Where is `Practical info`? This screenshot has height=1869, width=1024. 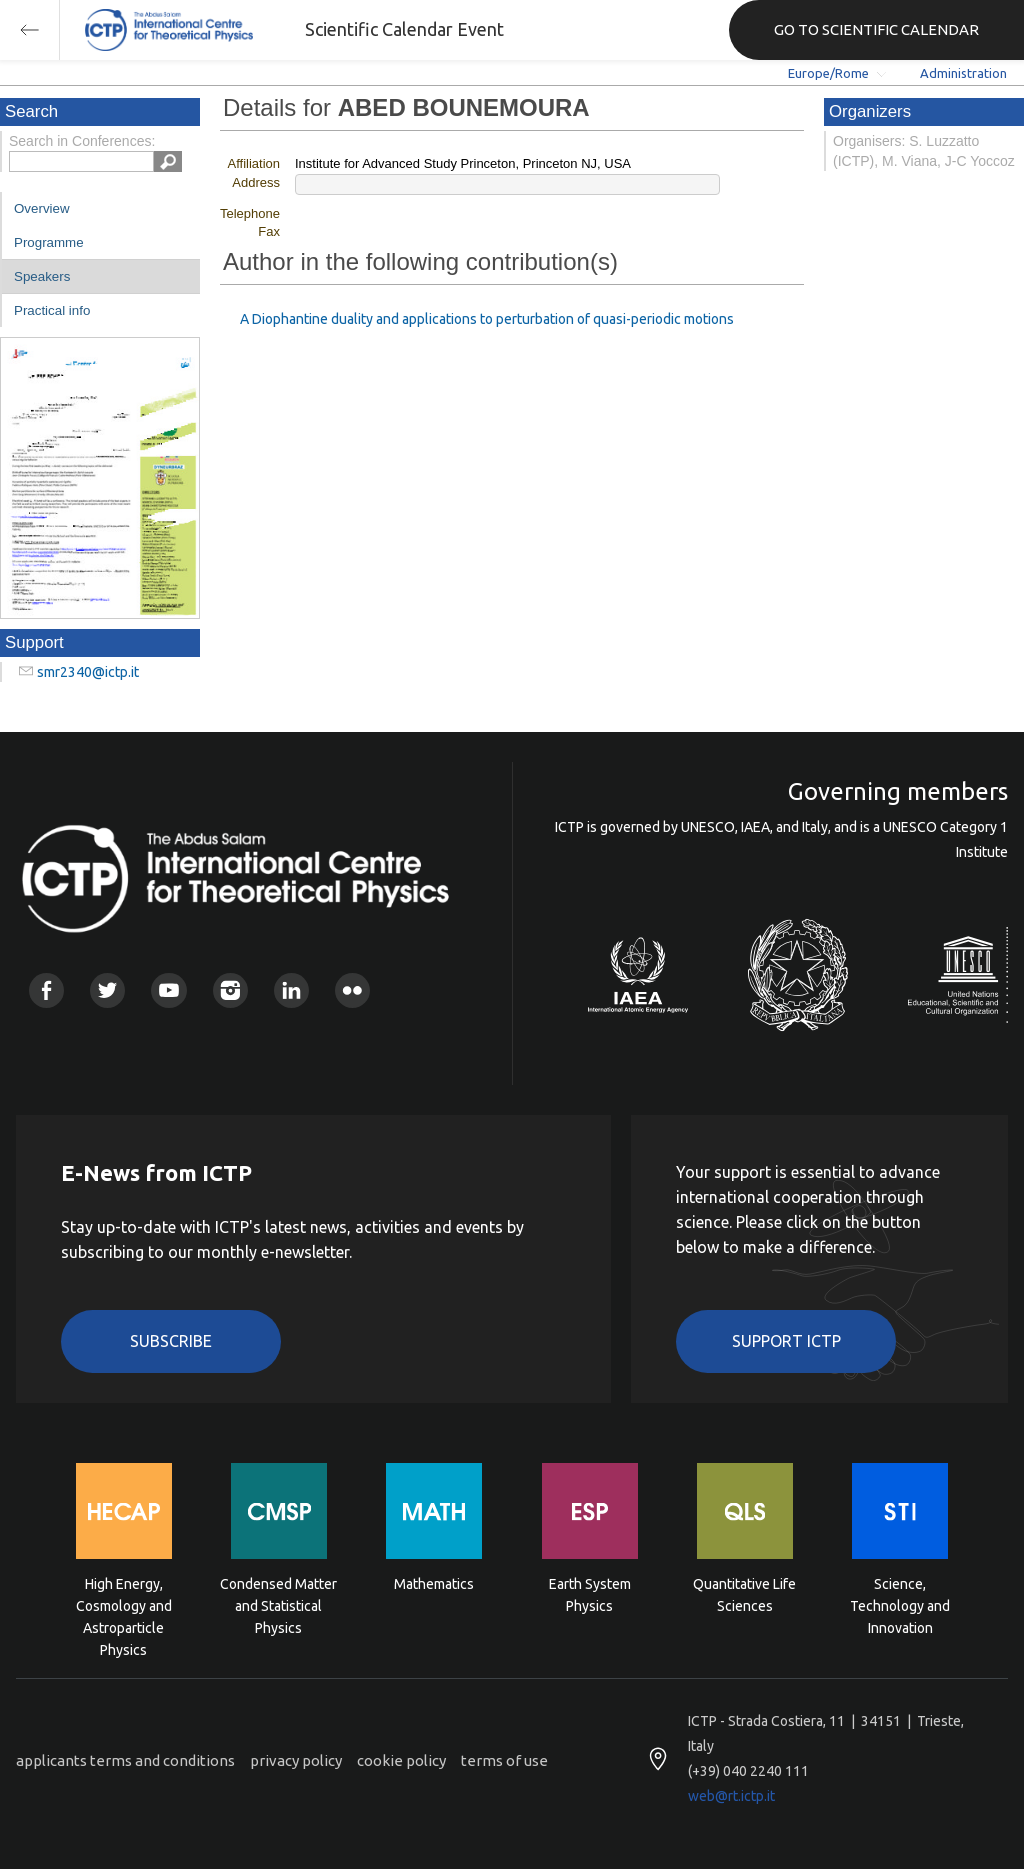
Practical info is located at coordinates (52, 310).